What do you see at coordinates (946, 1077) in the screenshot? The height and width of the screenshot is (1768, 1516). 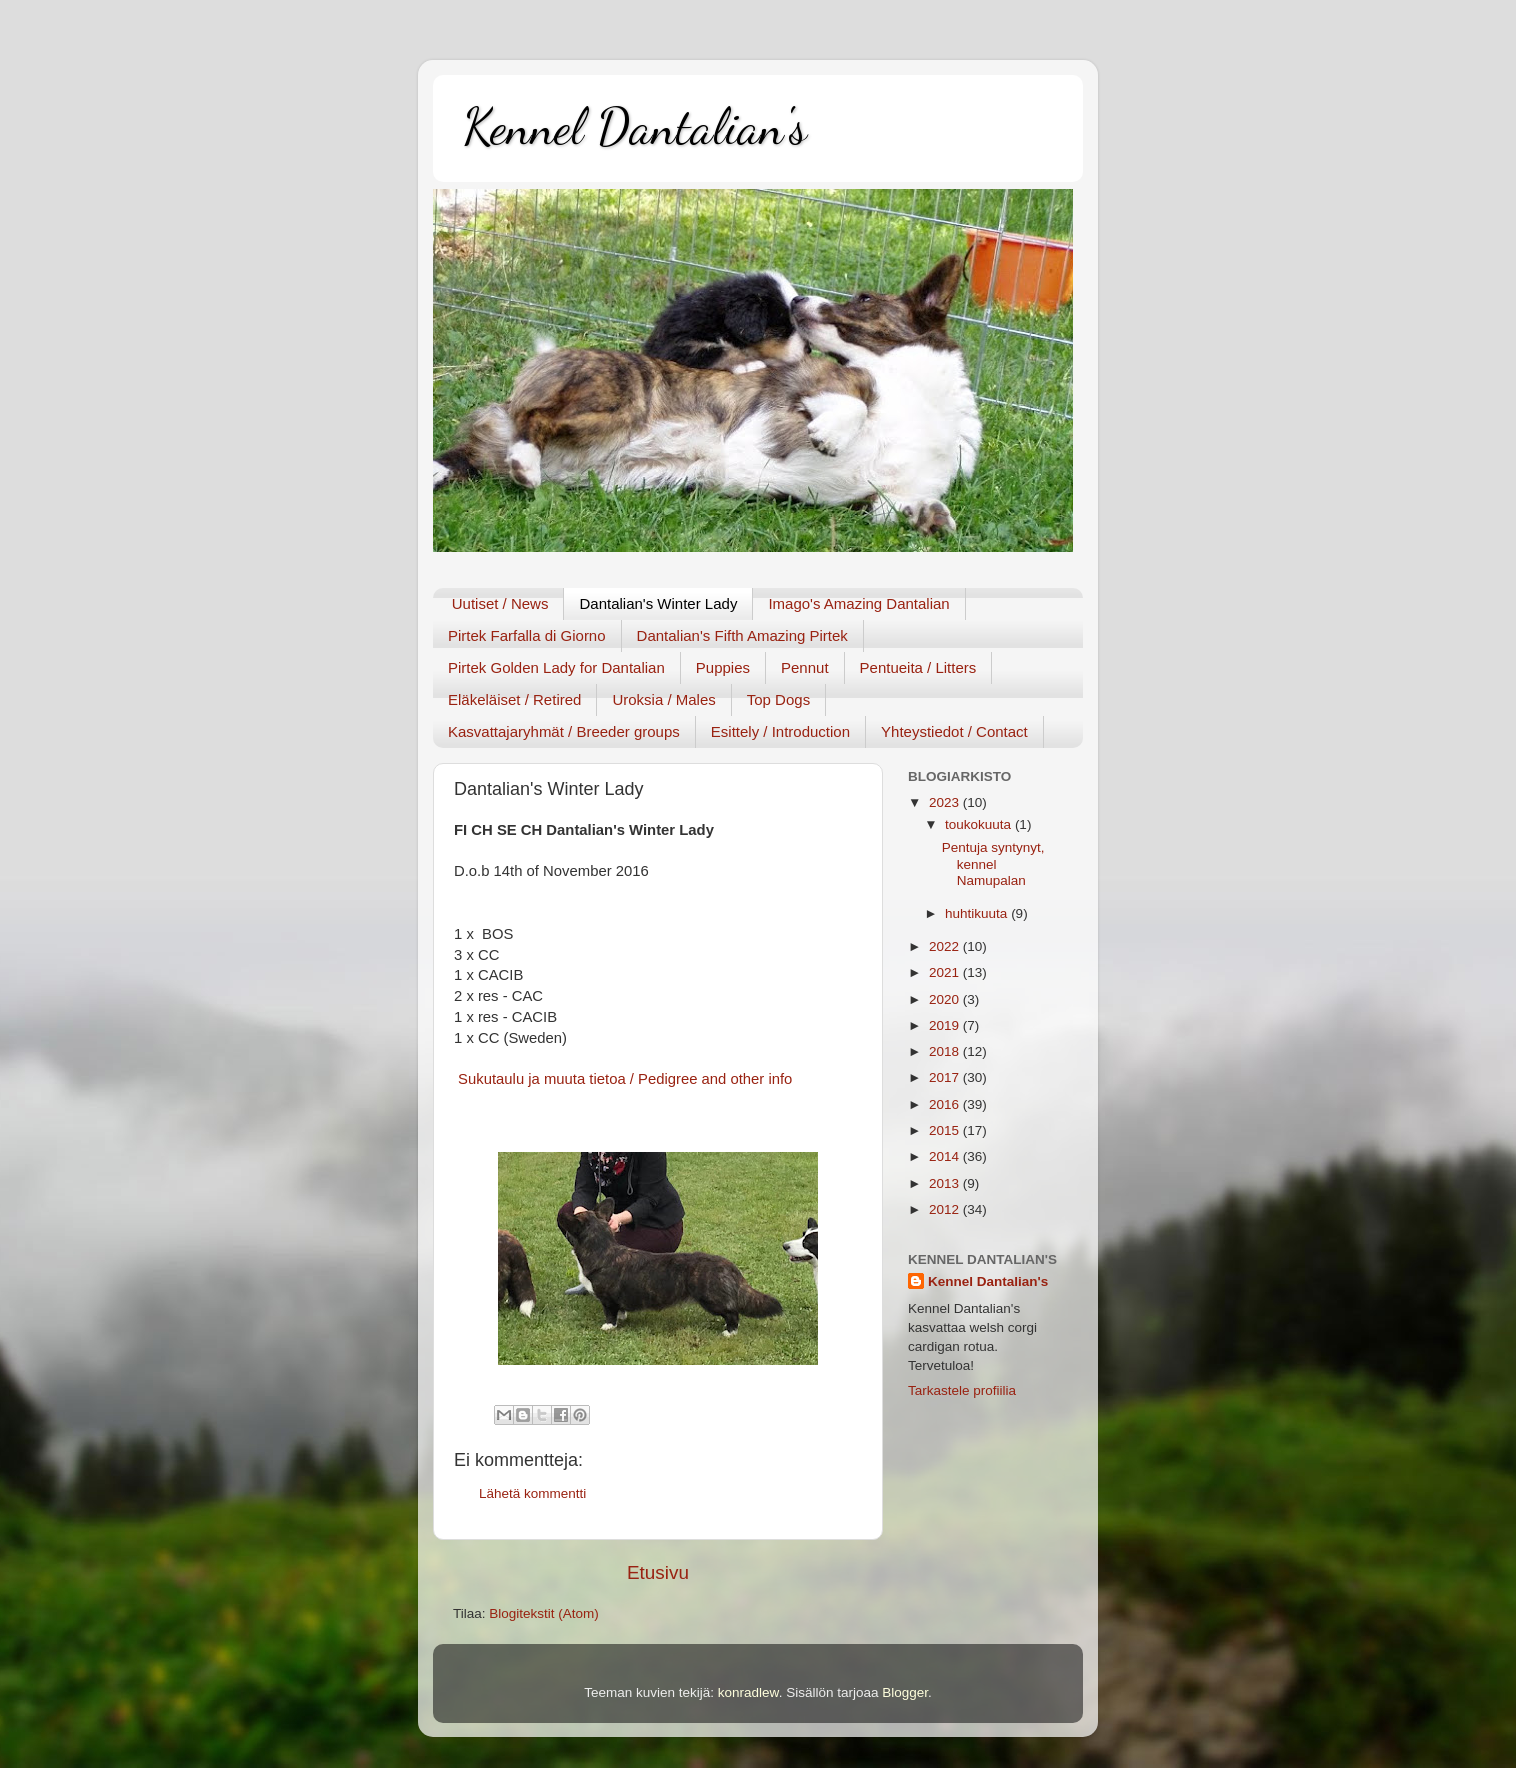 I see `2017` at bounding box center [946, 1077].